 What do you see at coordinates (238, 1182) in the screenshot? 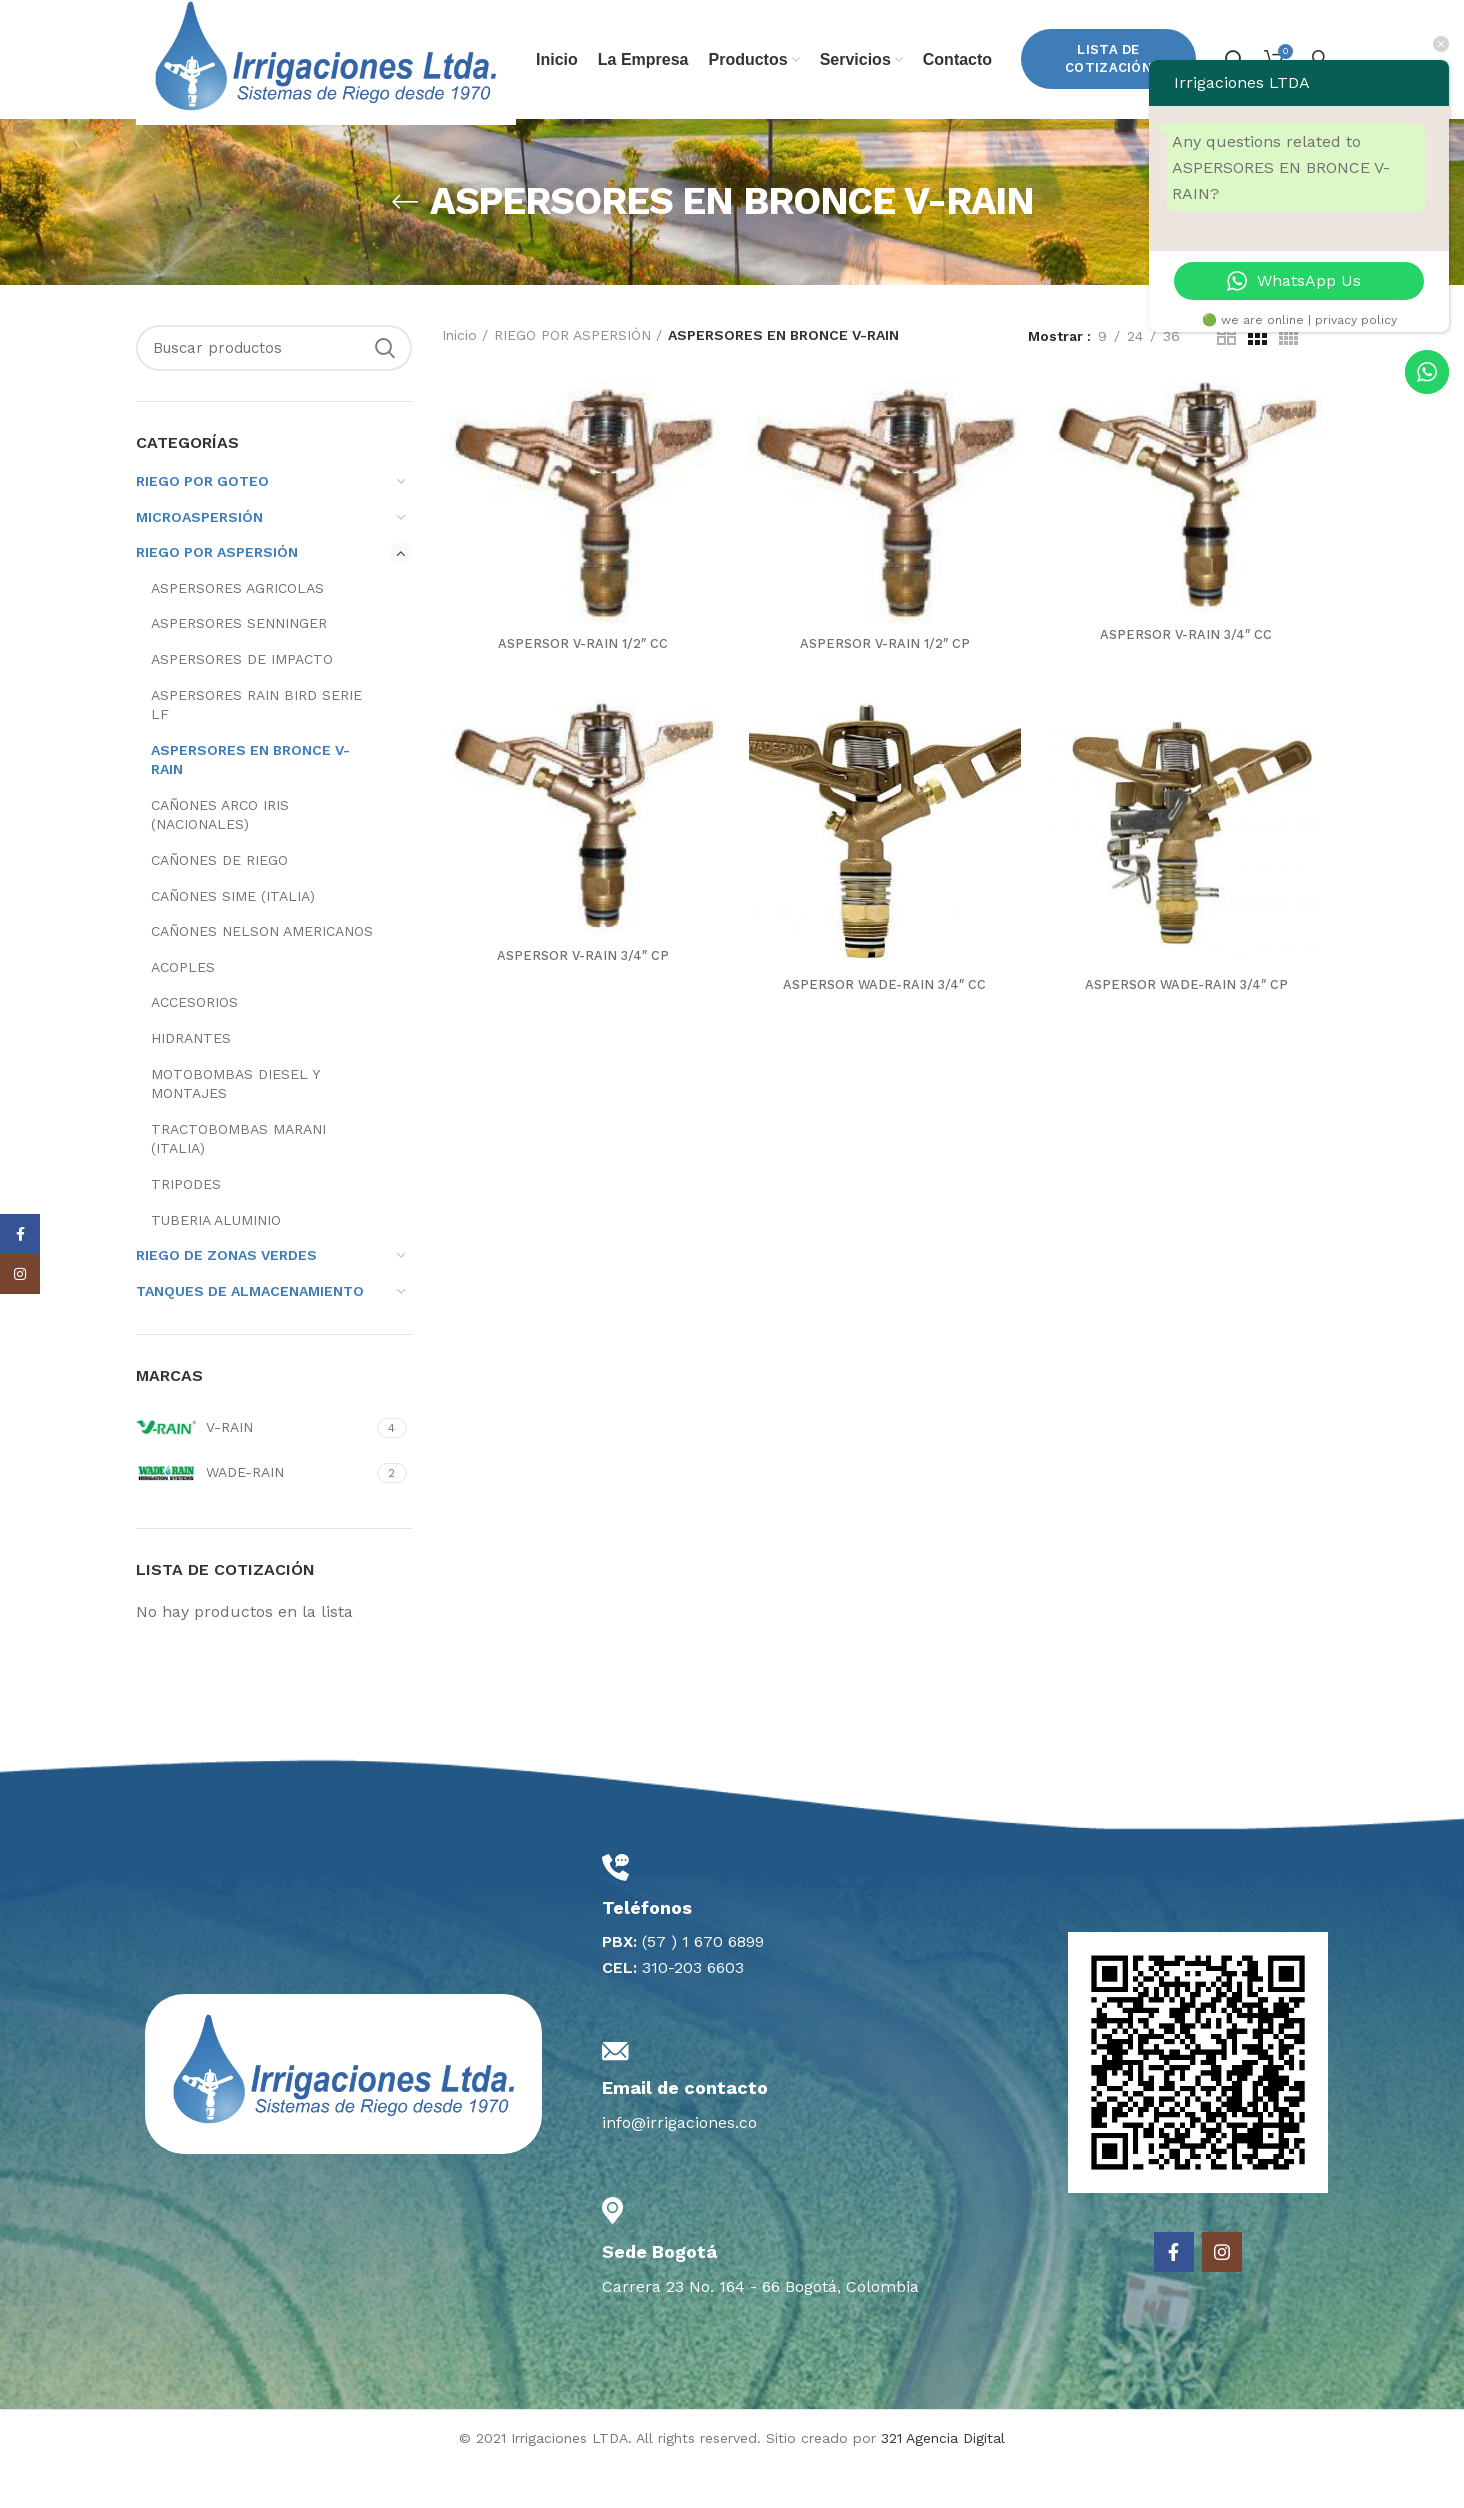
I see `TRACTOBOMBAS MARANI (ITALIA)` at bounding box center [238, 1182].